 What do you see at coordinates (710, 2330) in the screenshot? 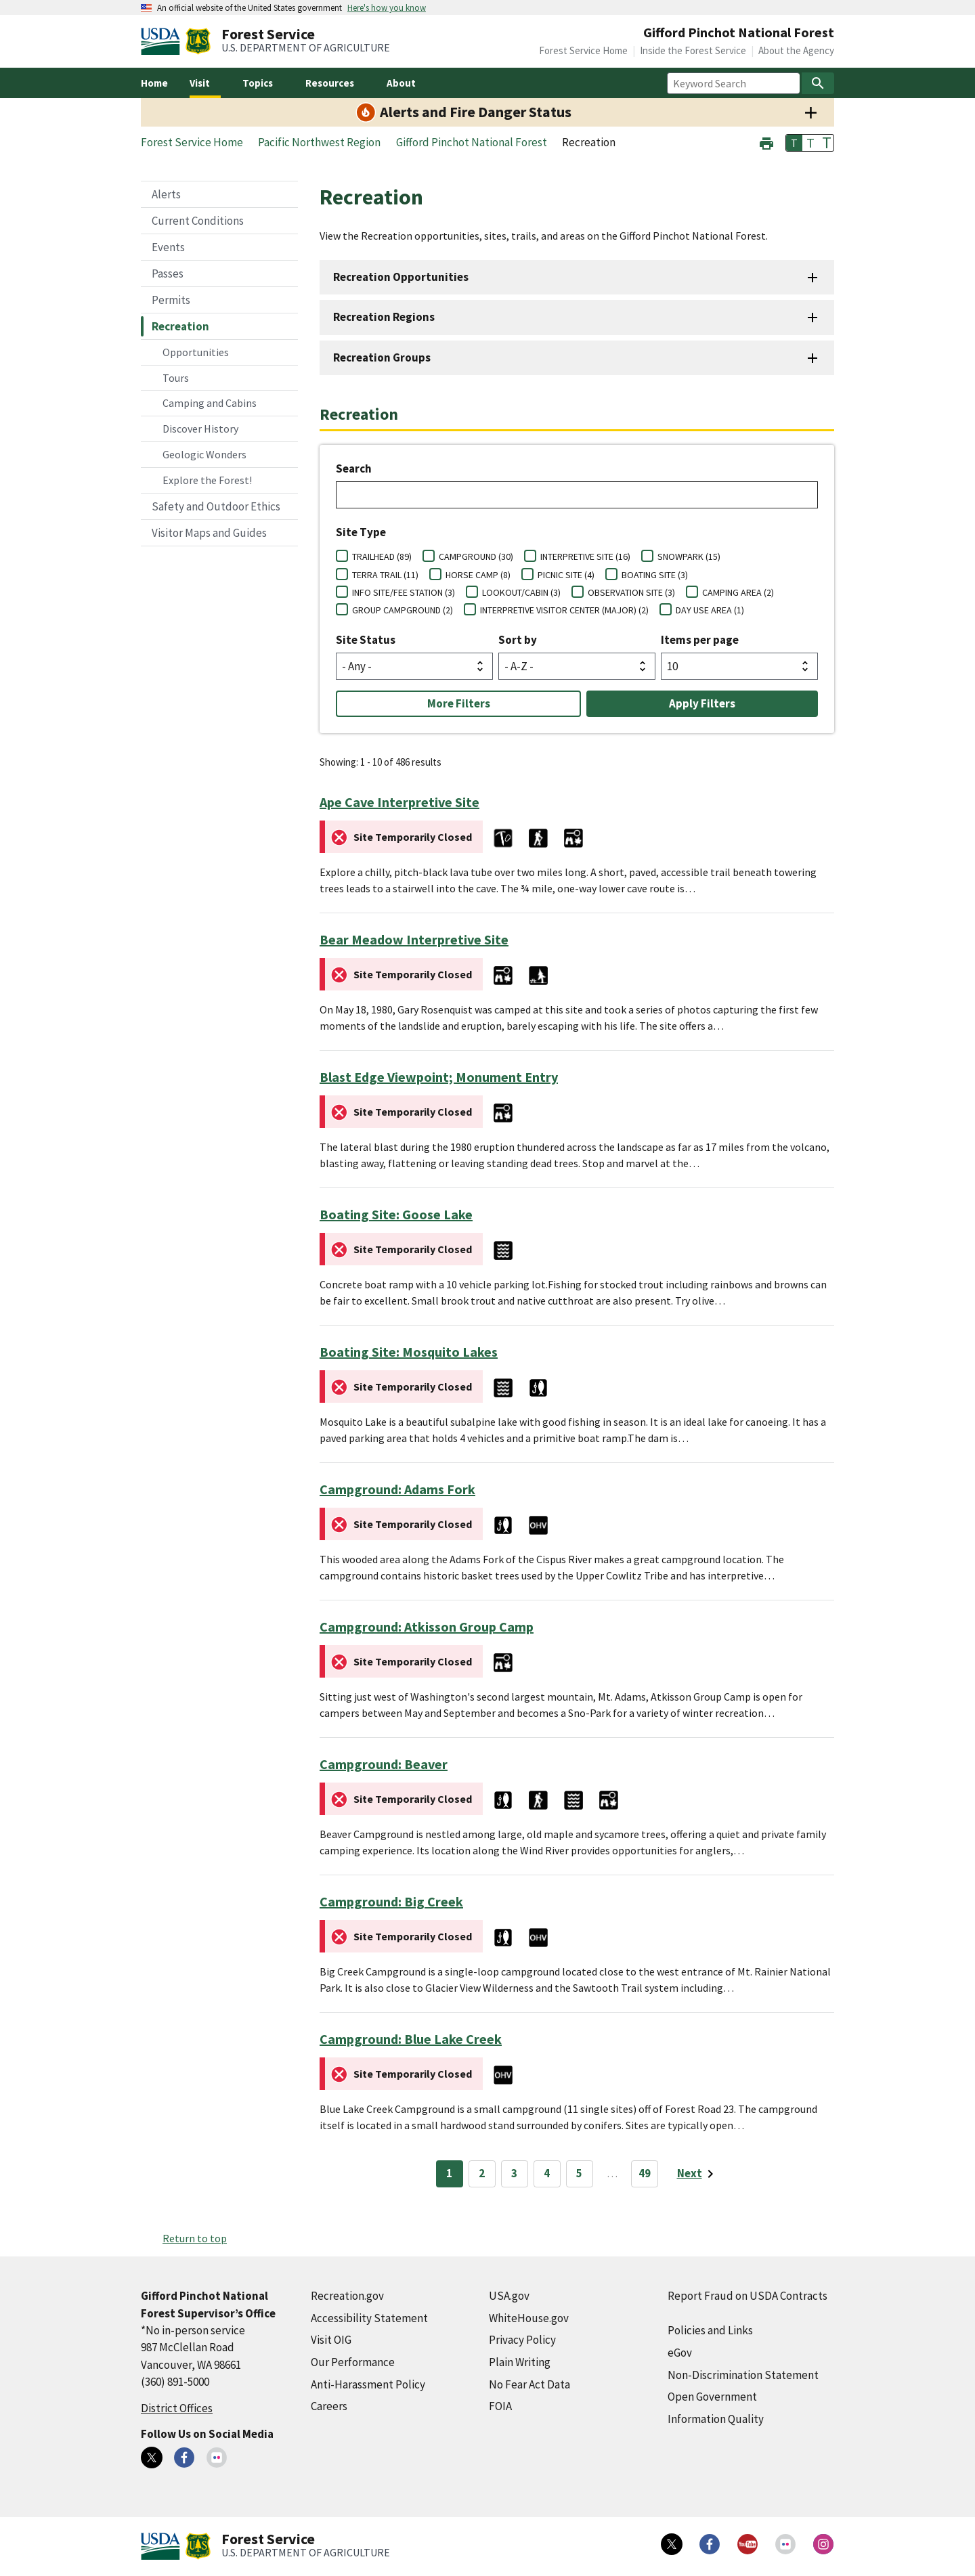
I see `Policies and Links [Policies and Links (external link)]` at bounding box center [710, 2330].